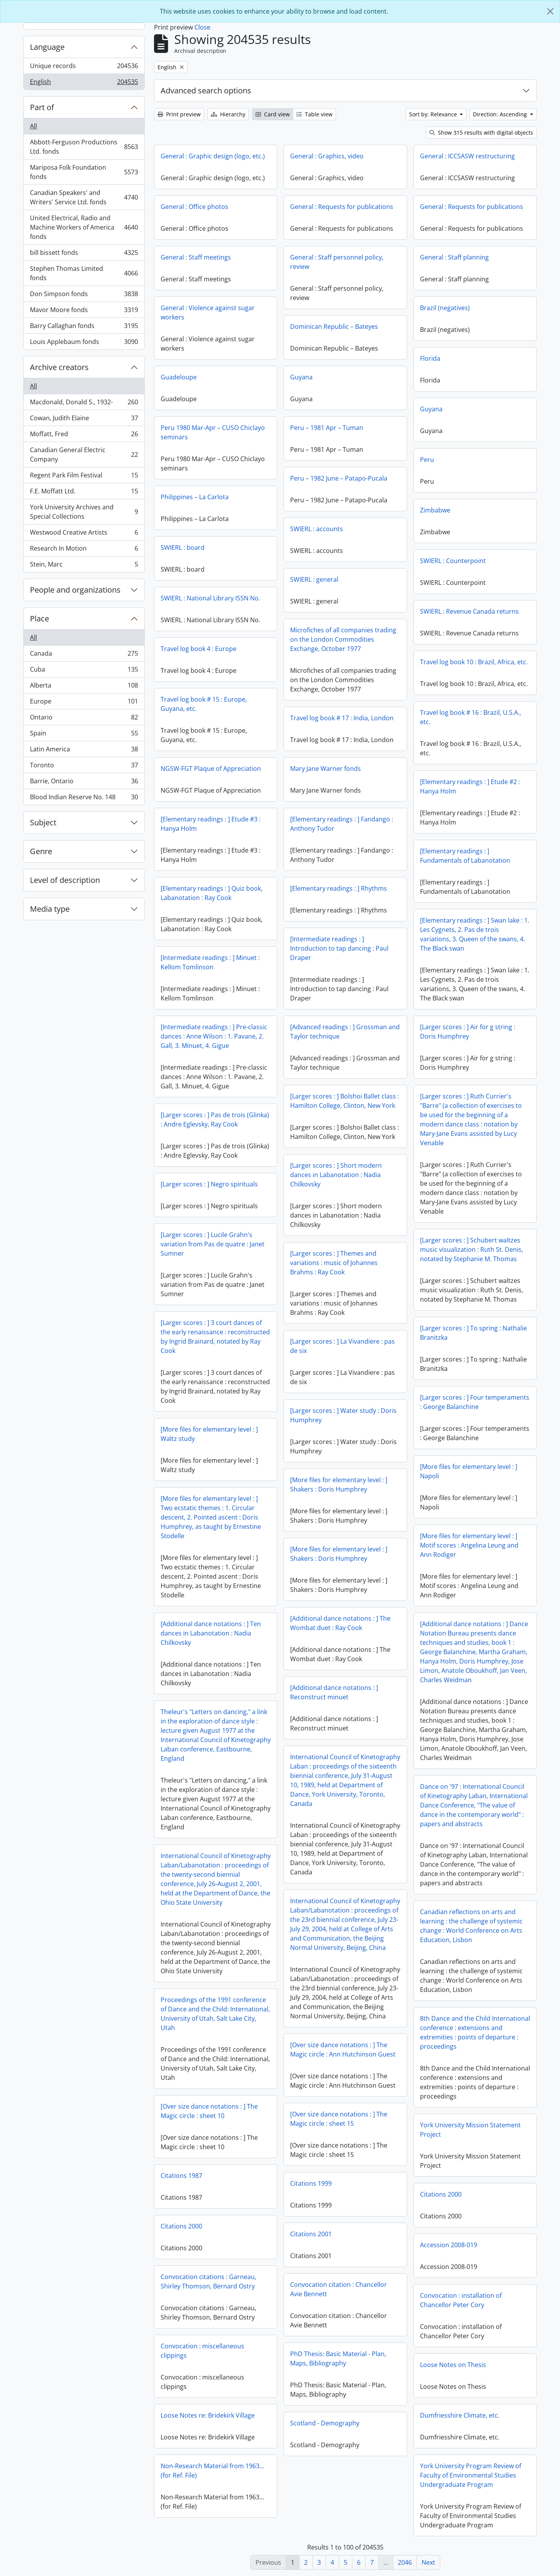  Describe the element at coordinates (301, 377) in the screenshot. I see `Guyana` at that location.